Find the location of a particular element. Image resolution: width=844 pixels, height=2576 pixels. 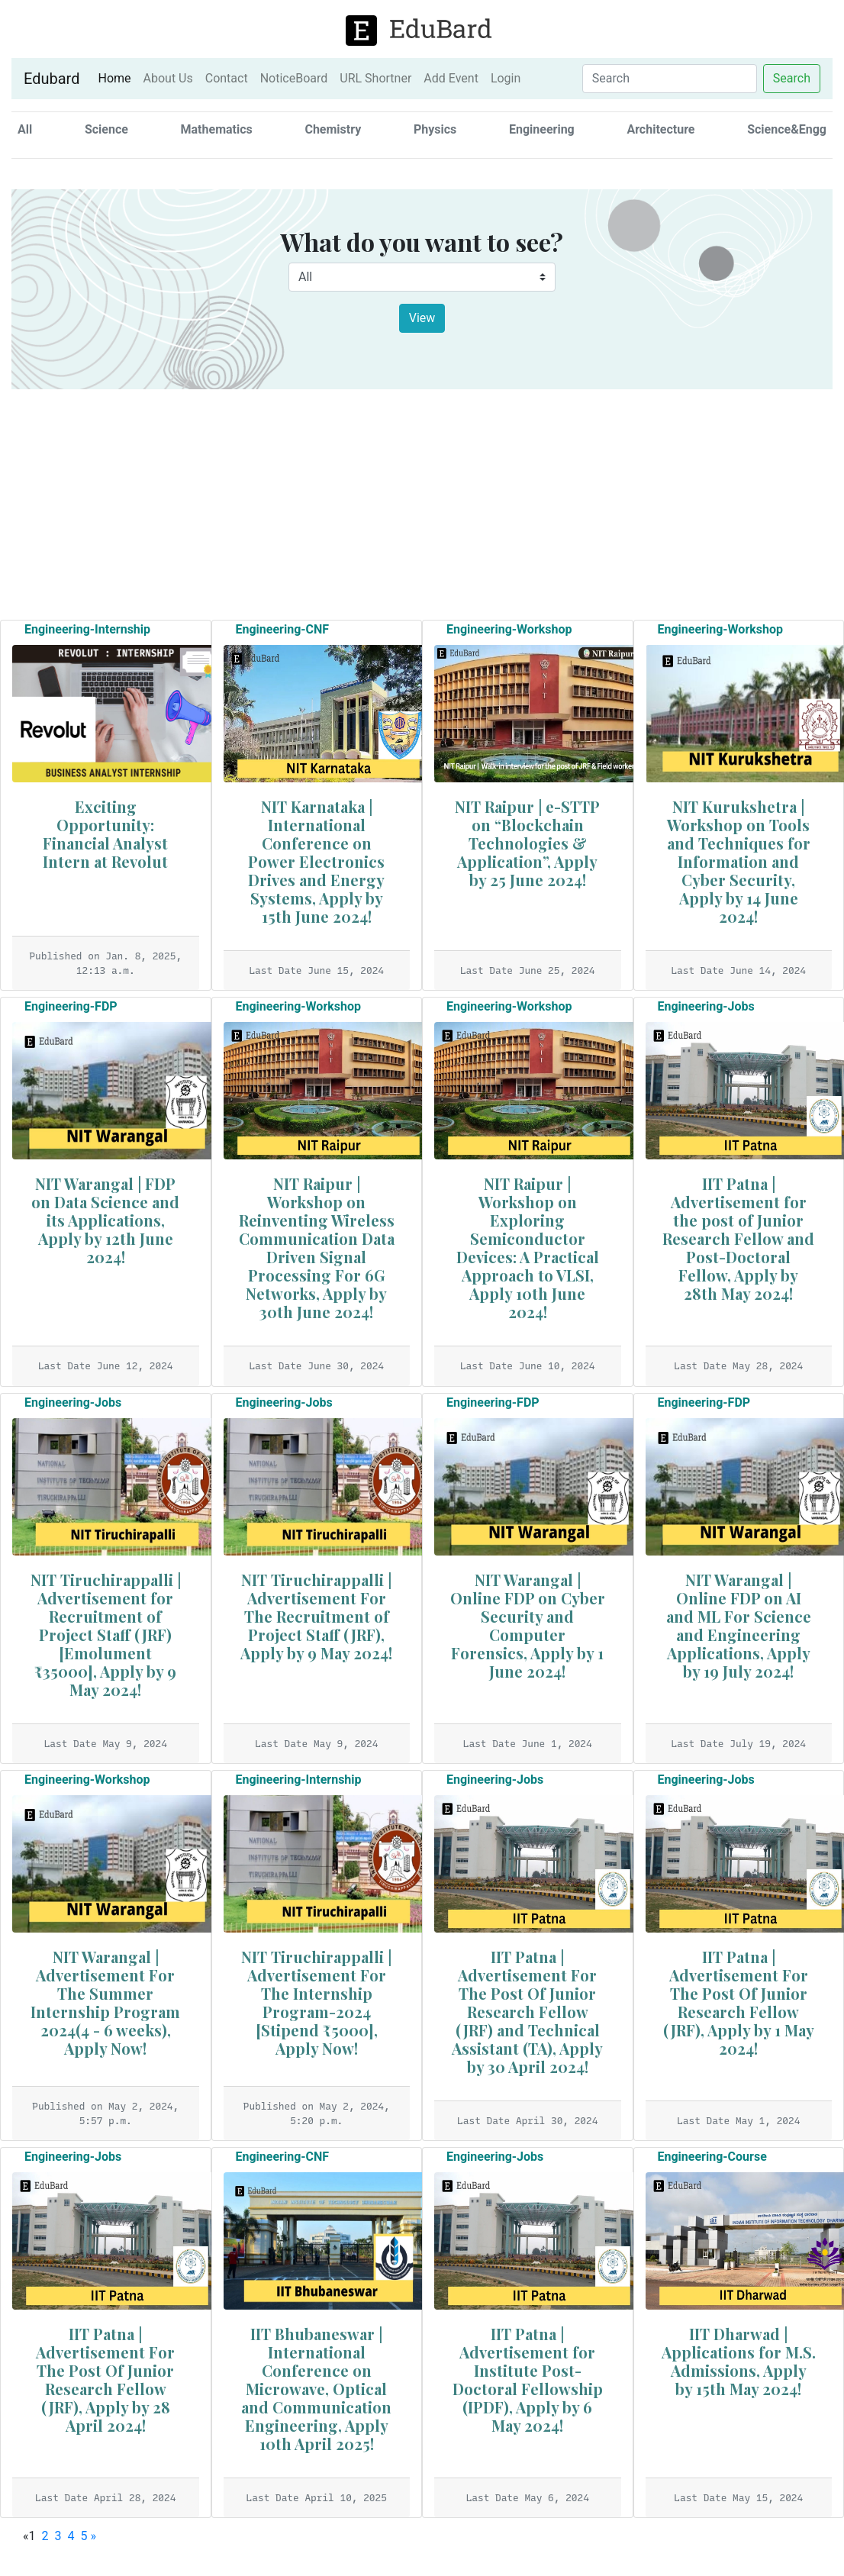

Search is located at coordinates (791, 78).